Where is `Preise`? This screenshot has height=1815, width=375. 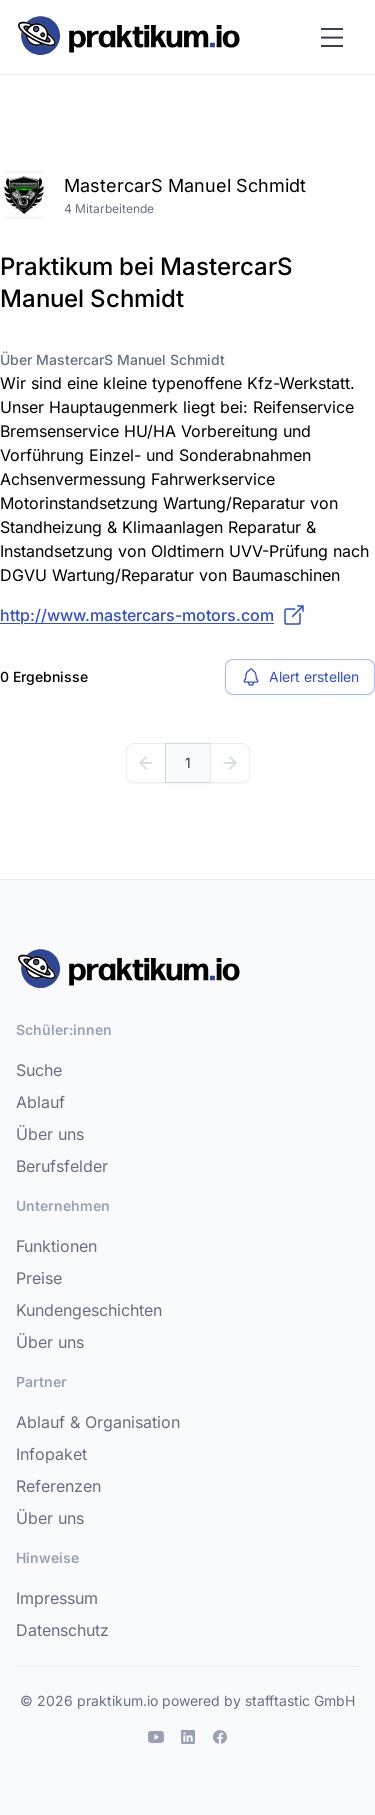
Preise is located at coordinates (39, 1278).